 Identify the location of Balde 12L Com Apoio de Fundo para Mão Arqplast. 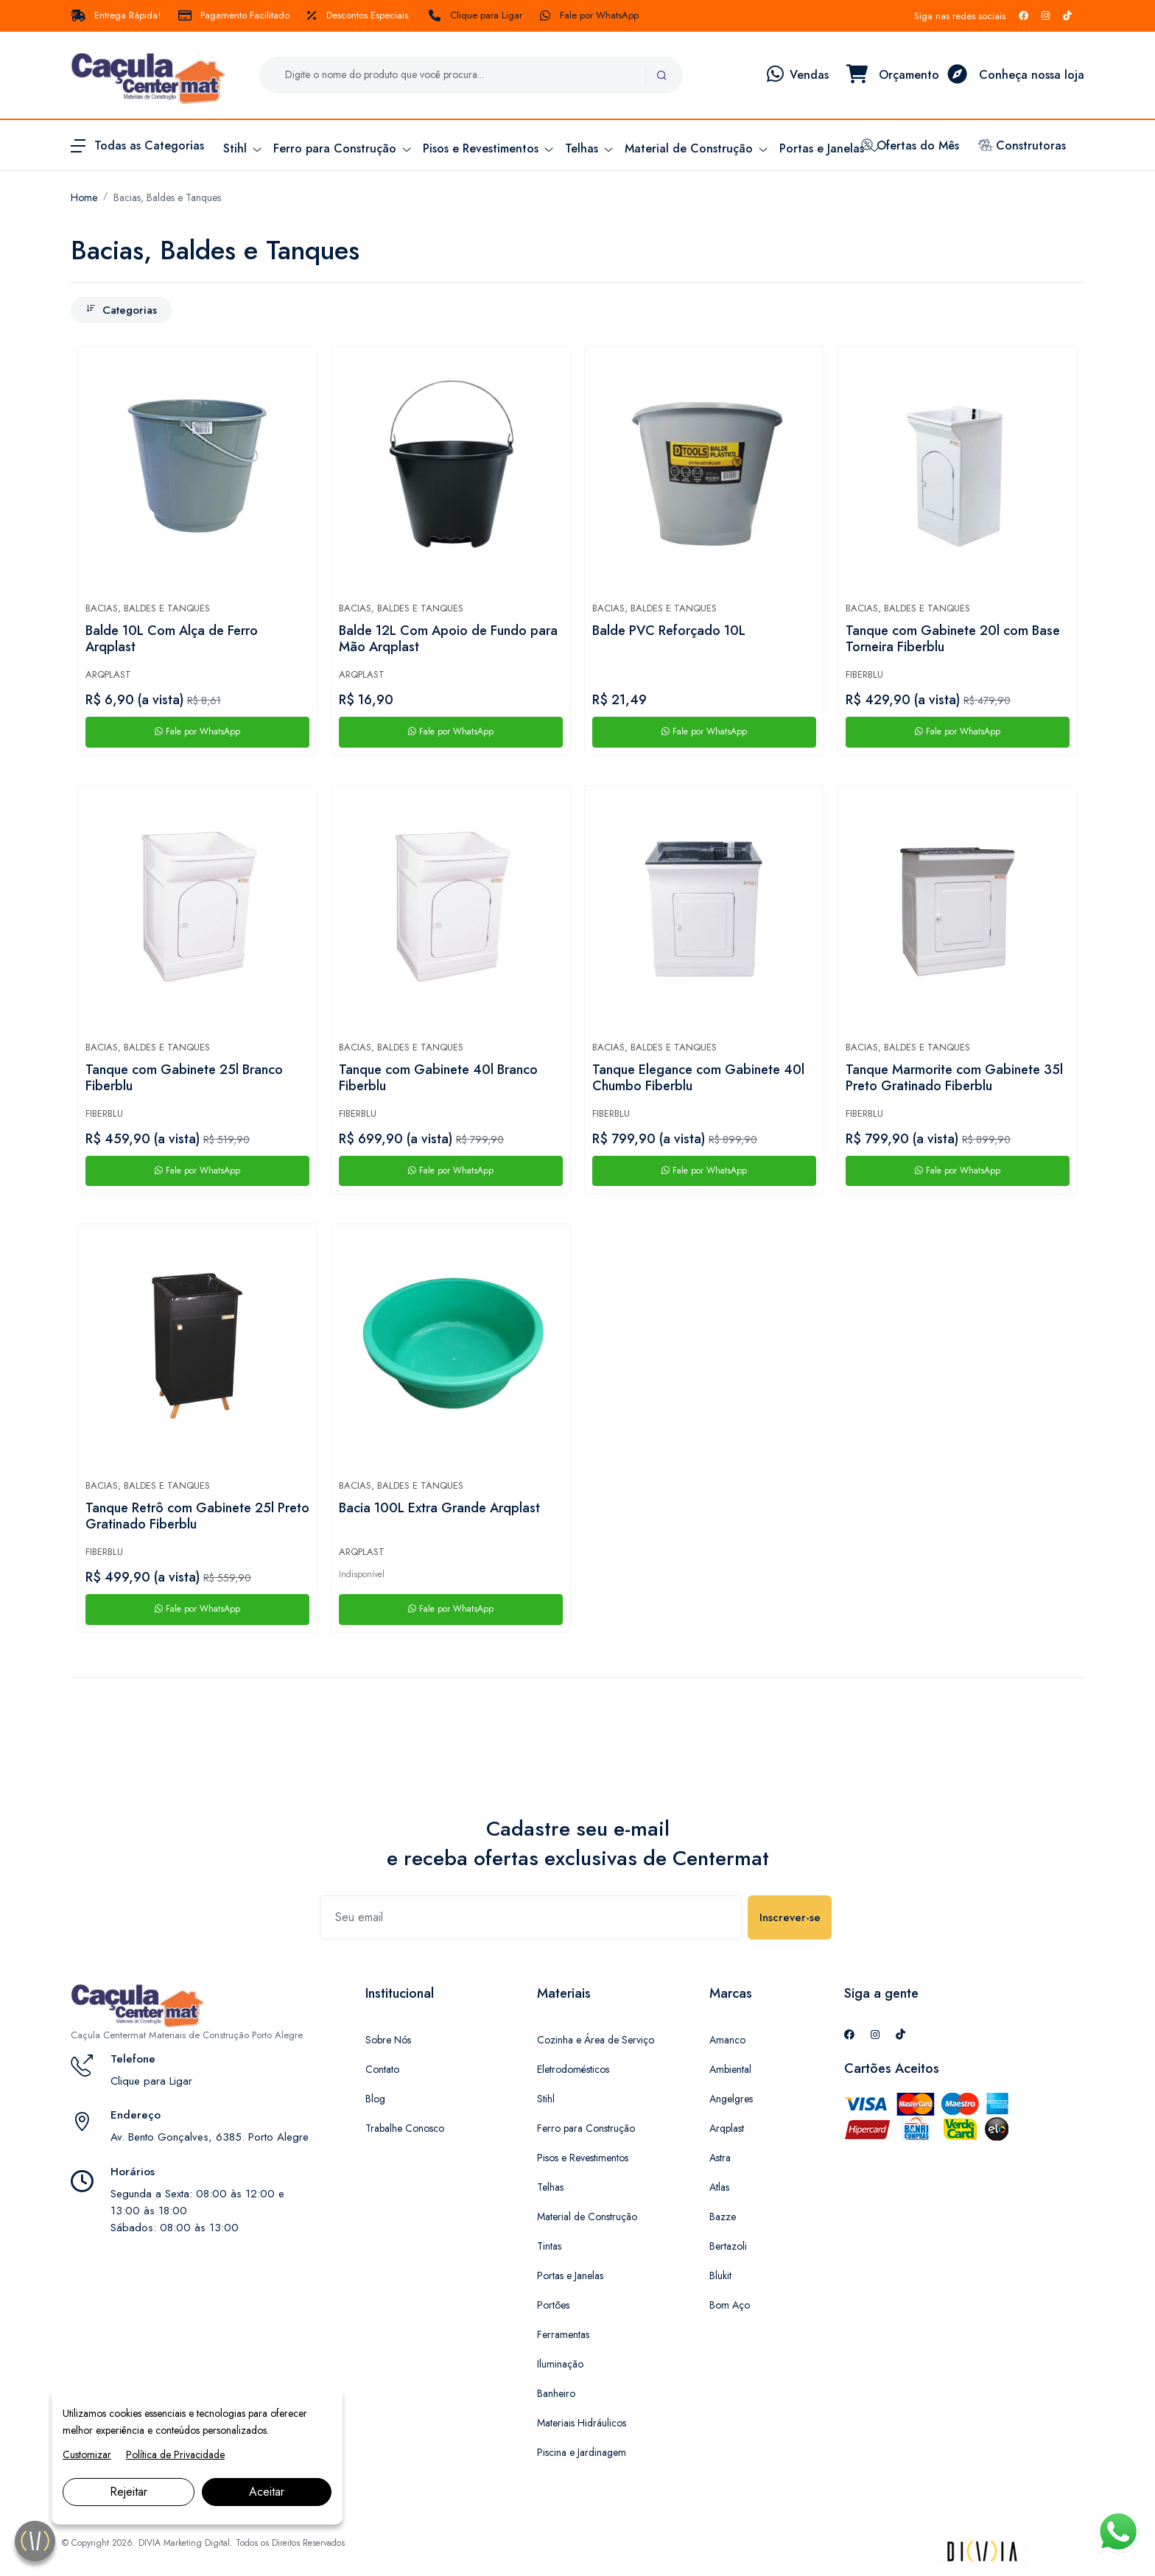
(448, 639).